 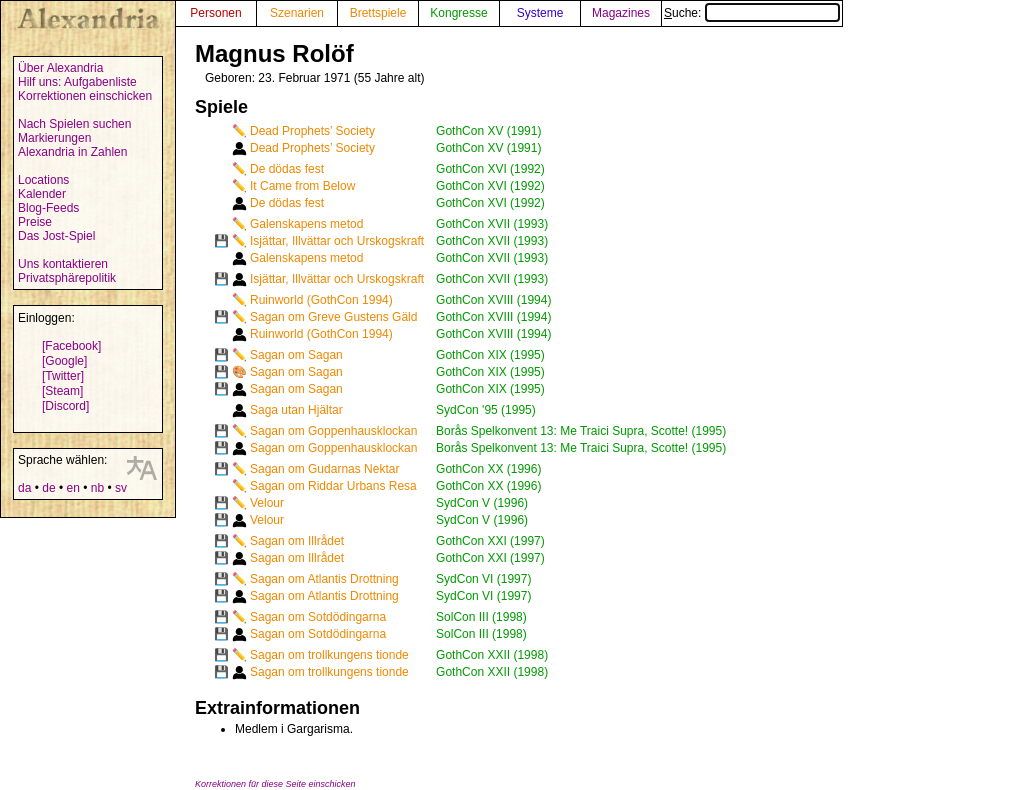 What do you see at coordinates (48, 488) in the screenshot?
I see `de` at bounding box center [48, 488].